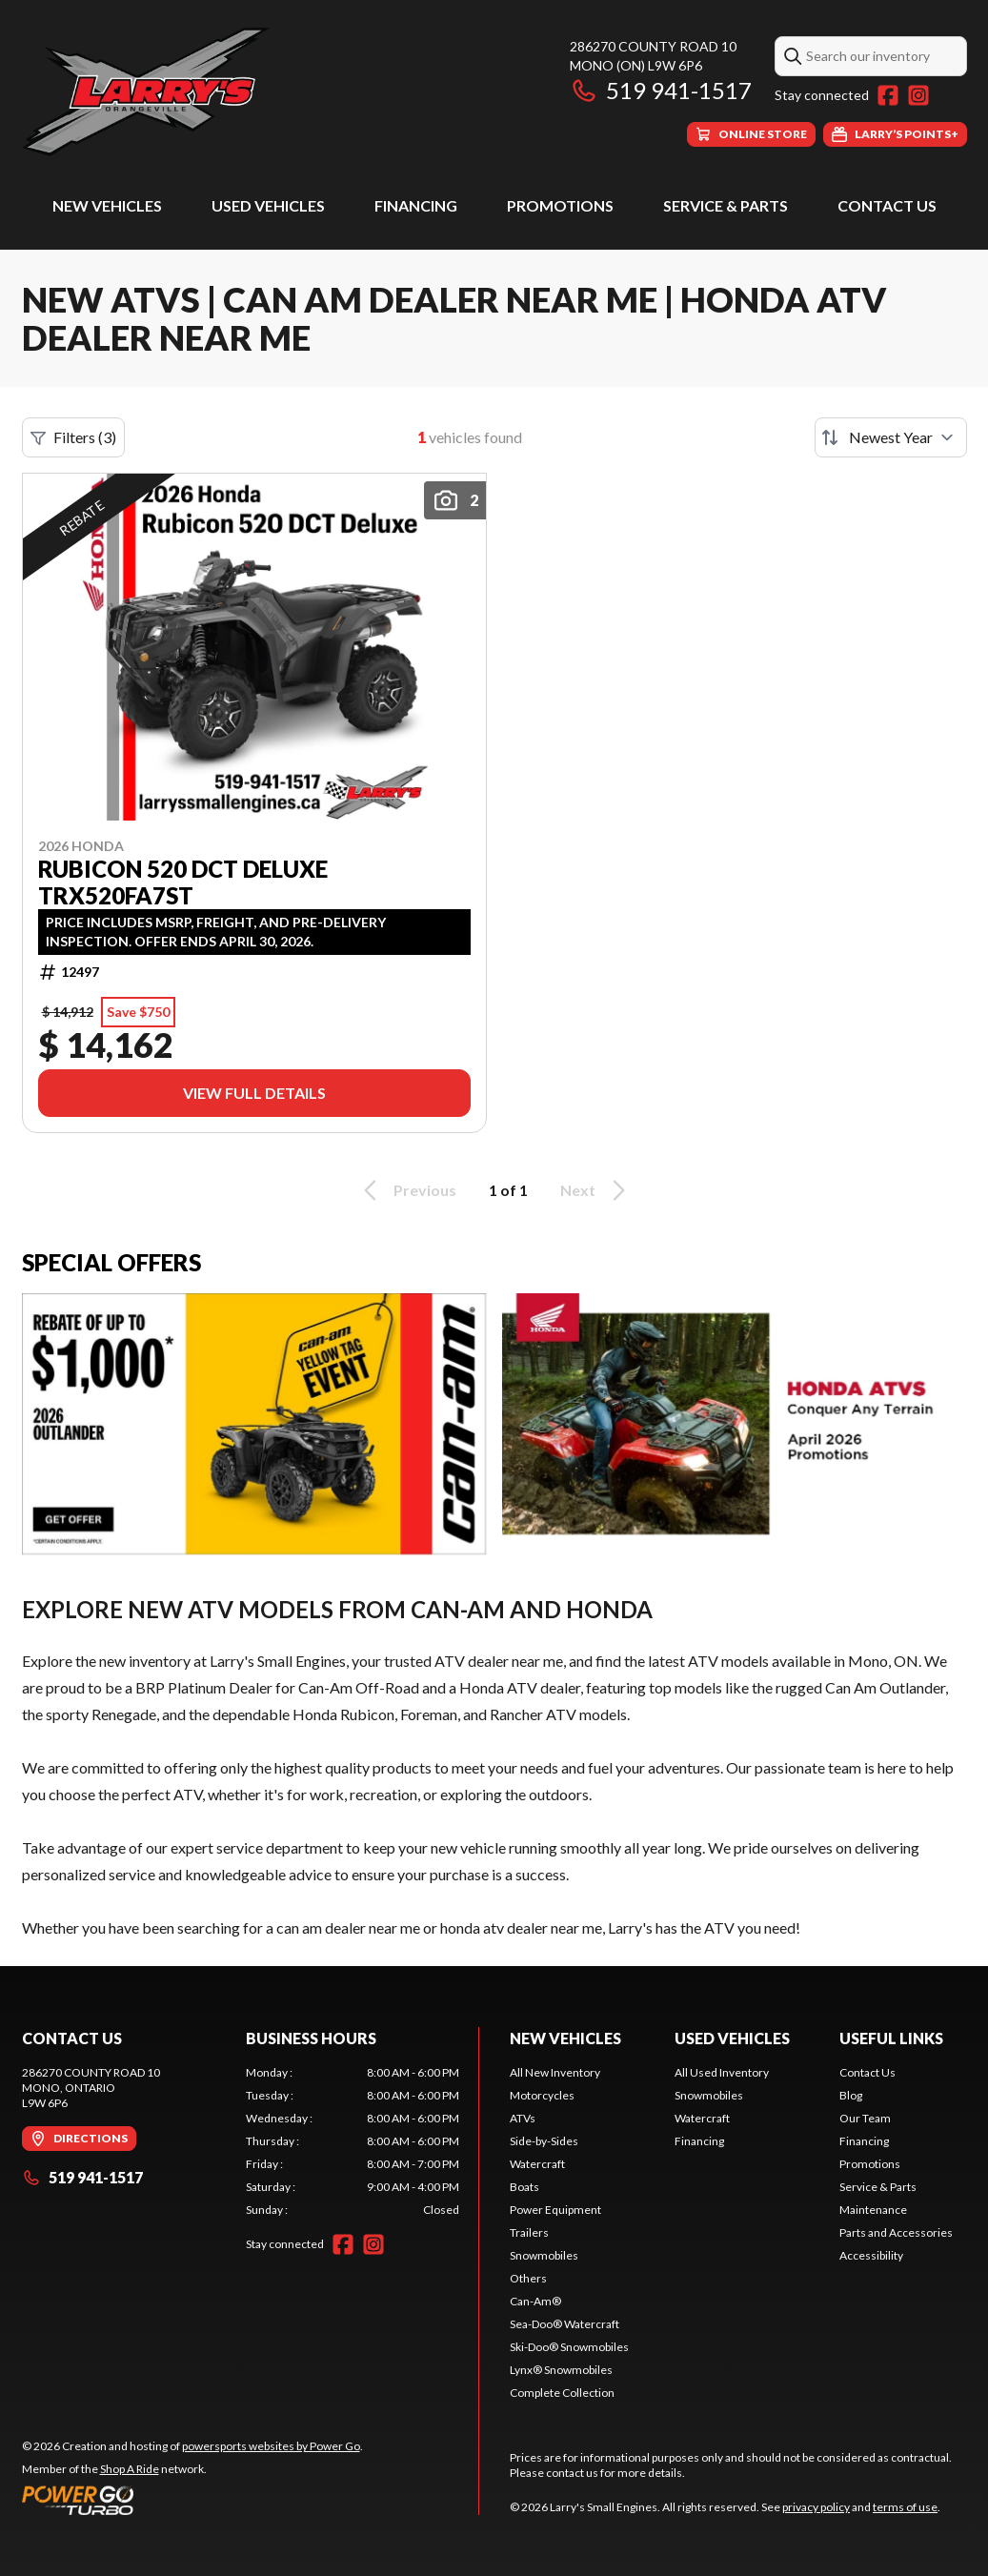  I want to click on All New Inventory, so click(555, 2072).